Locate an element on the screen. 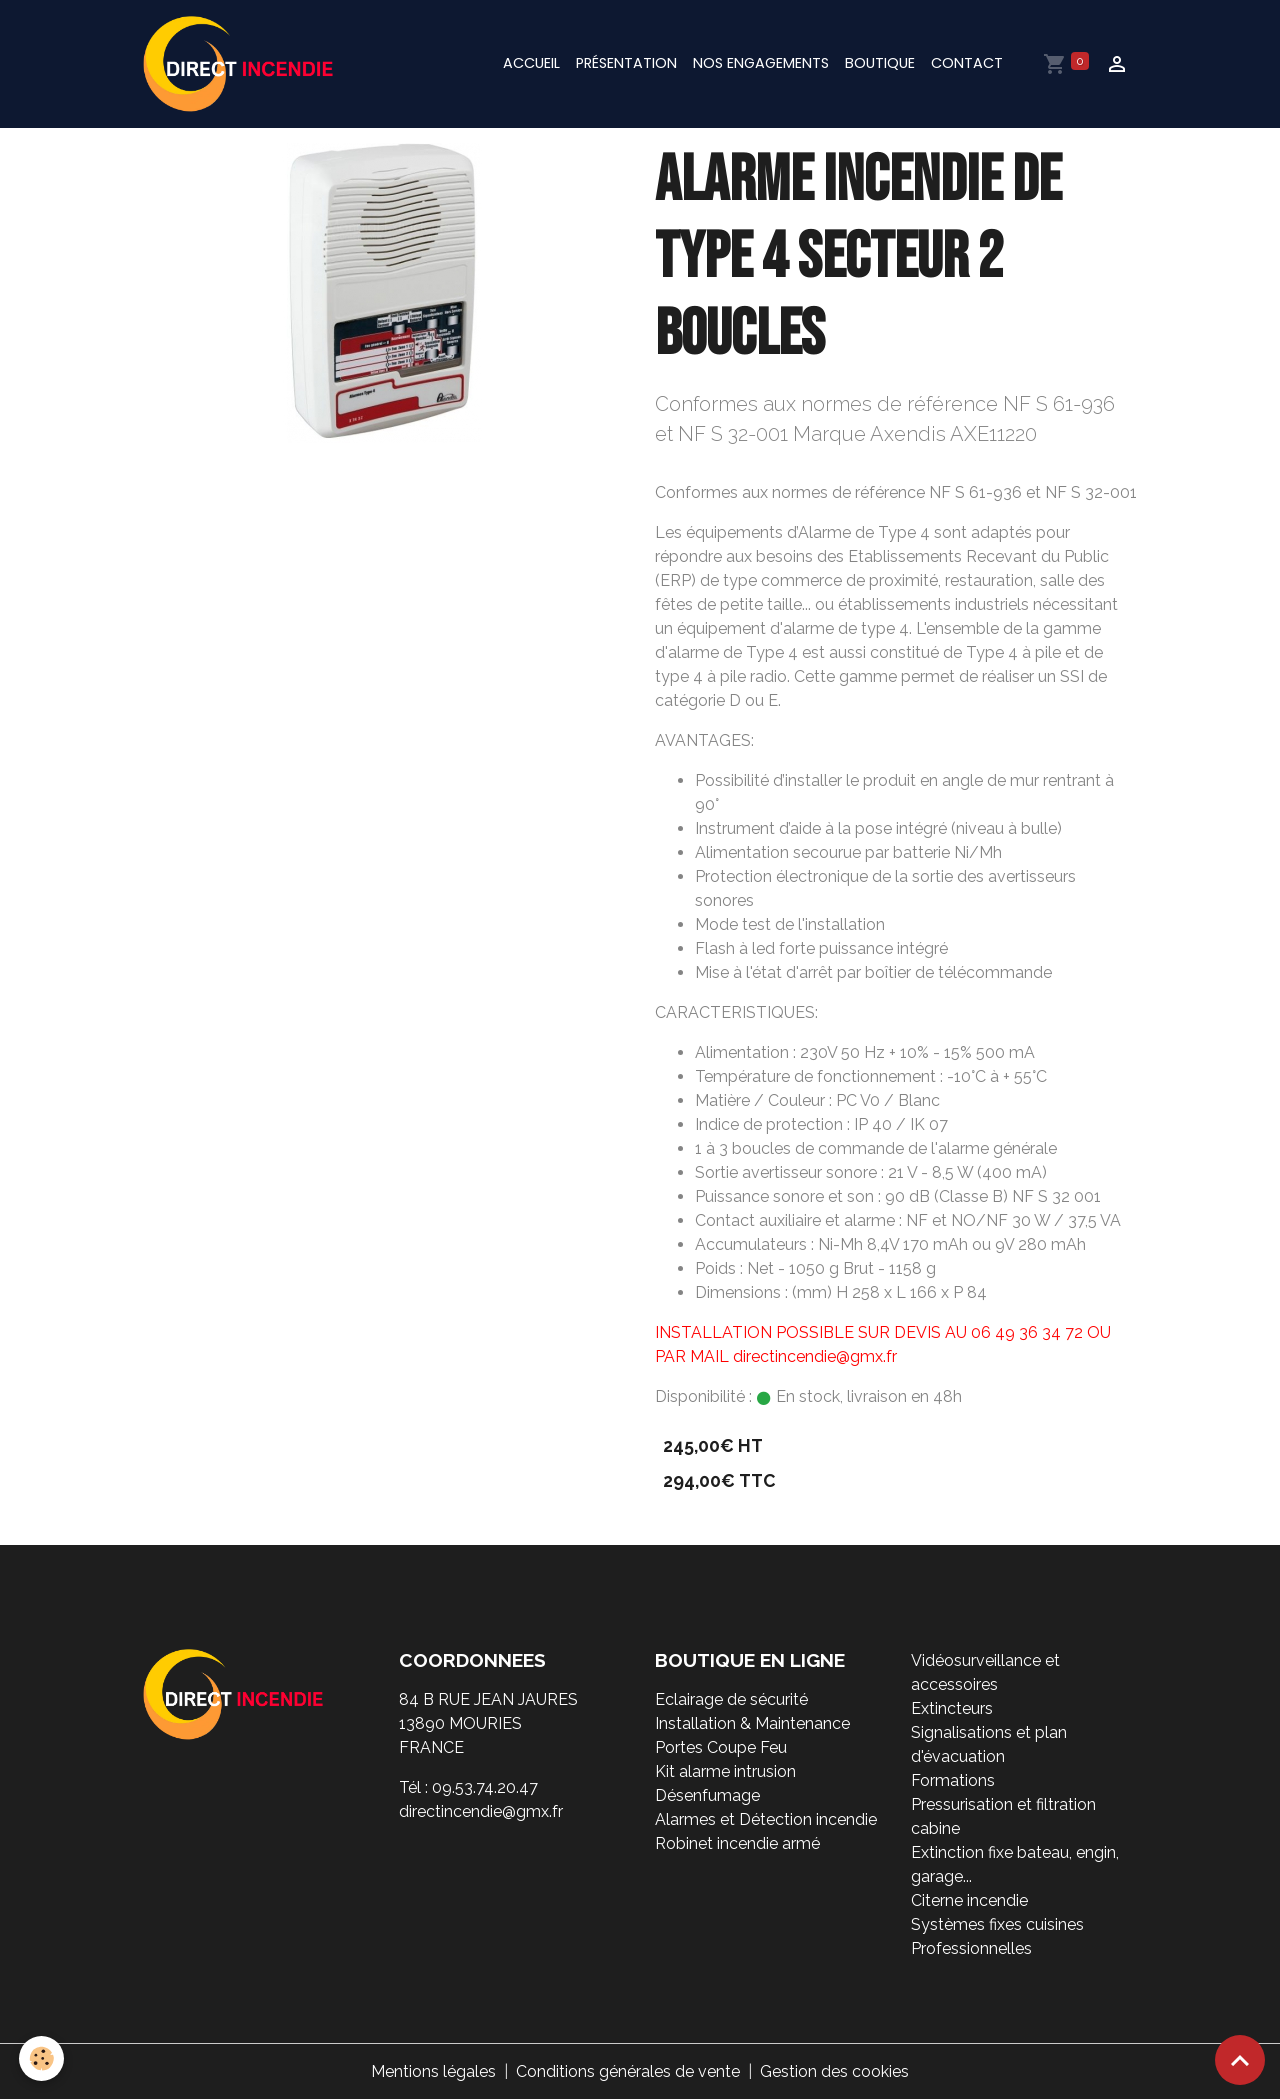 Image resolution: width=1280 pixels, height=2100 pixels. Gestion des cookies is located at coordinates (834, 2071).